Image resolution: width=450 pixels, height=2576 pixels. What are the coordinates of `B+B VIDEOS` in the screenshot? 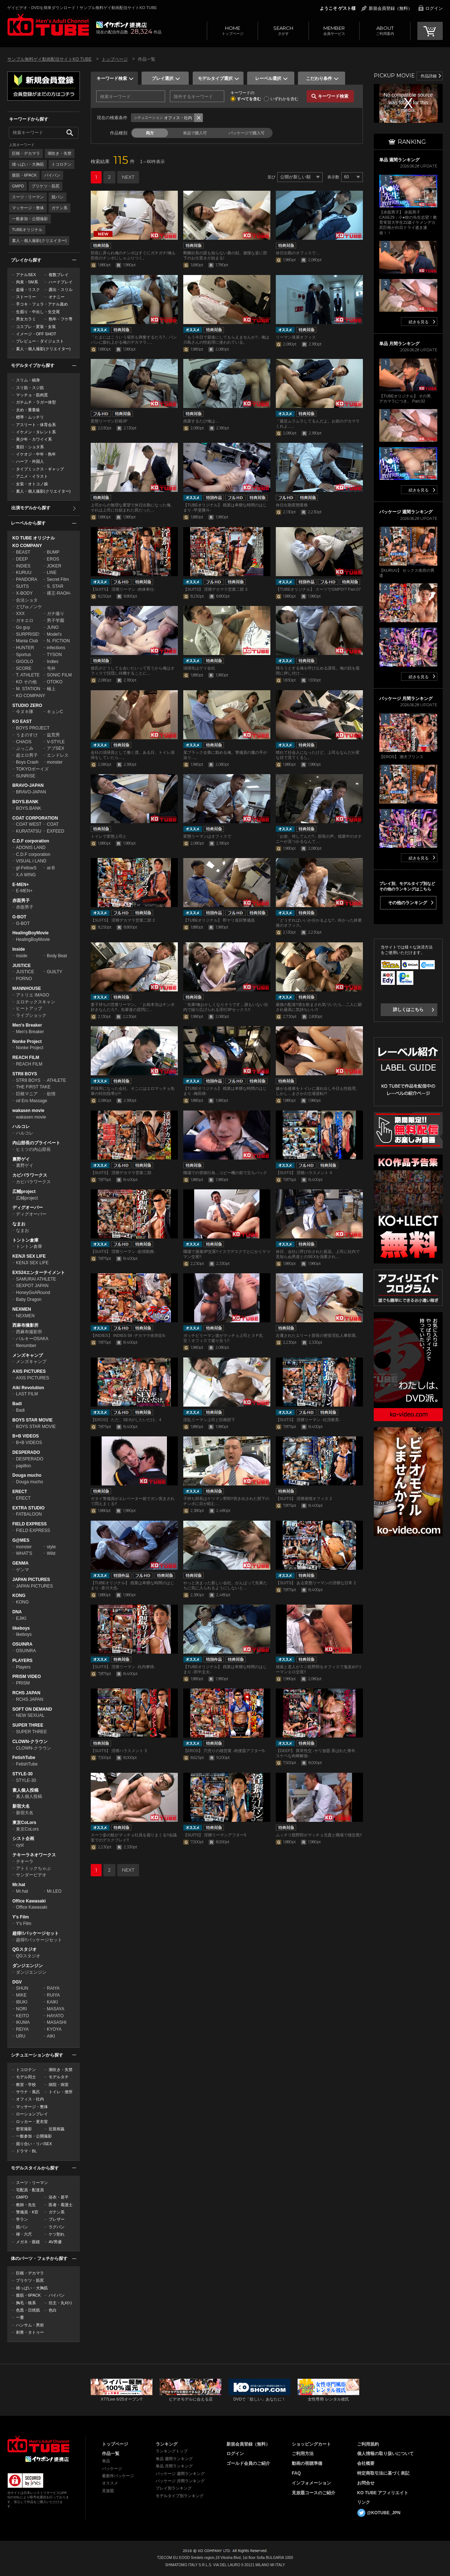 It's located at (25, 1436).